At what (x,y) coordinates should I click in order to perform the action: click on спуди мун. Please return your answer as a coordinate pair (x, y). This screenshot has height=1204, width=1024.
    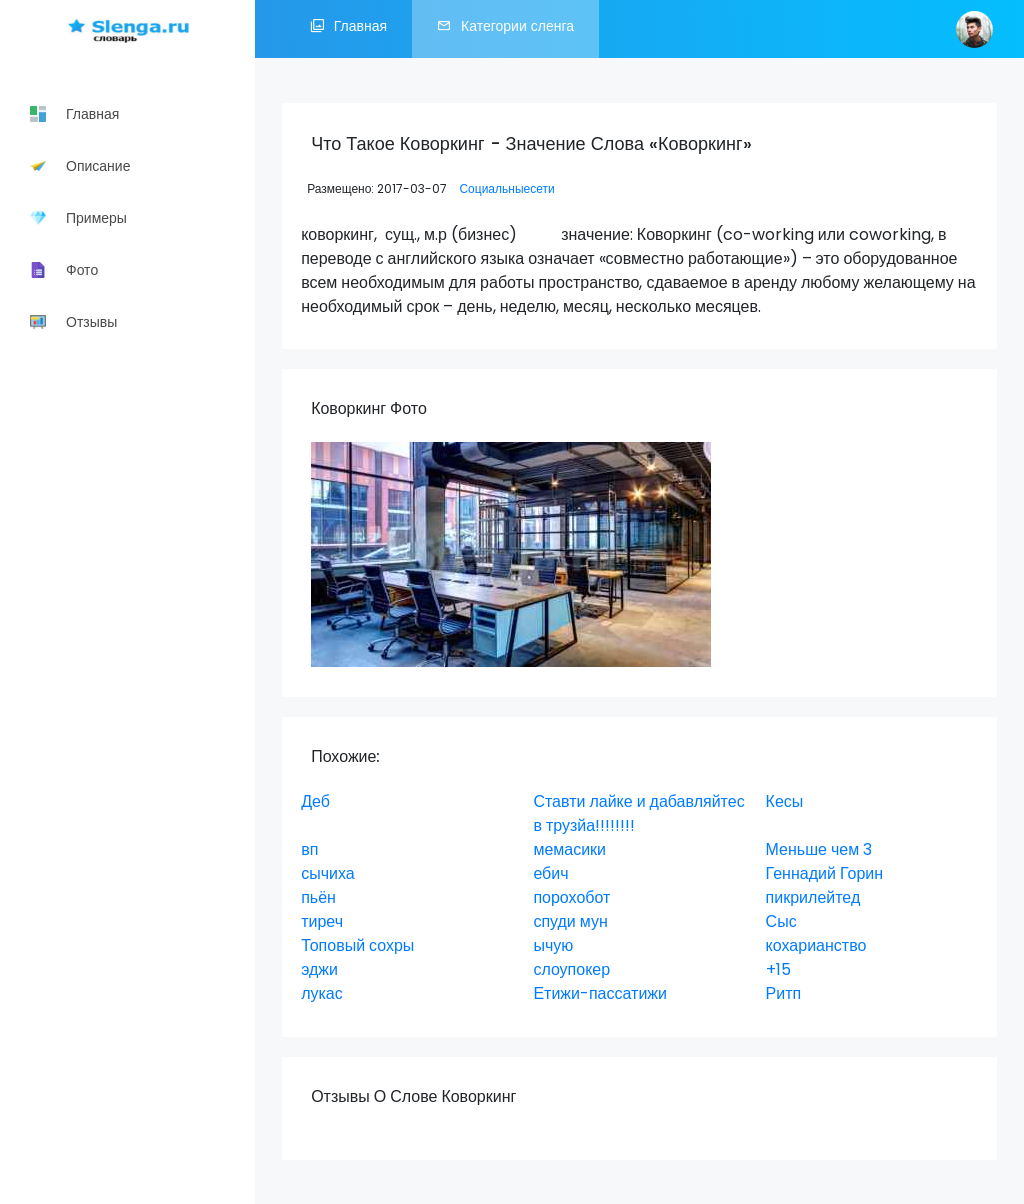
    Looking at the image, I should click on (570, 921).